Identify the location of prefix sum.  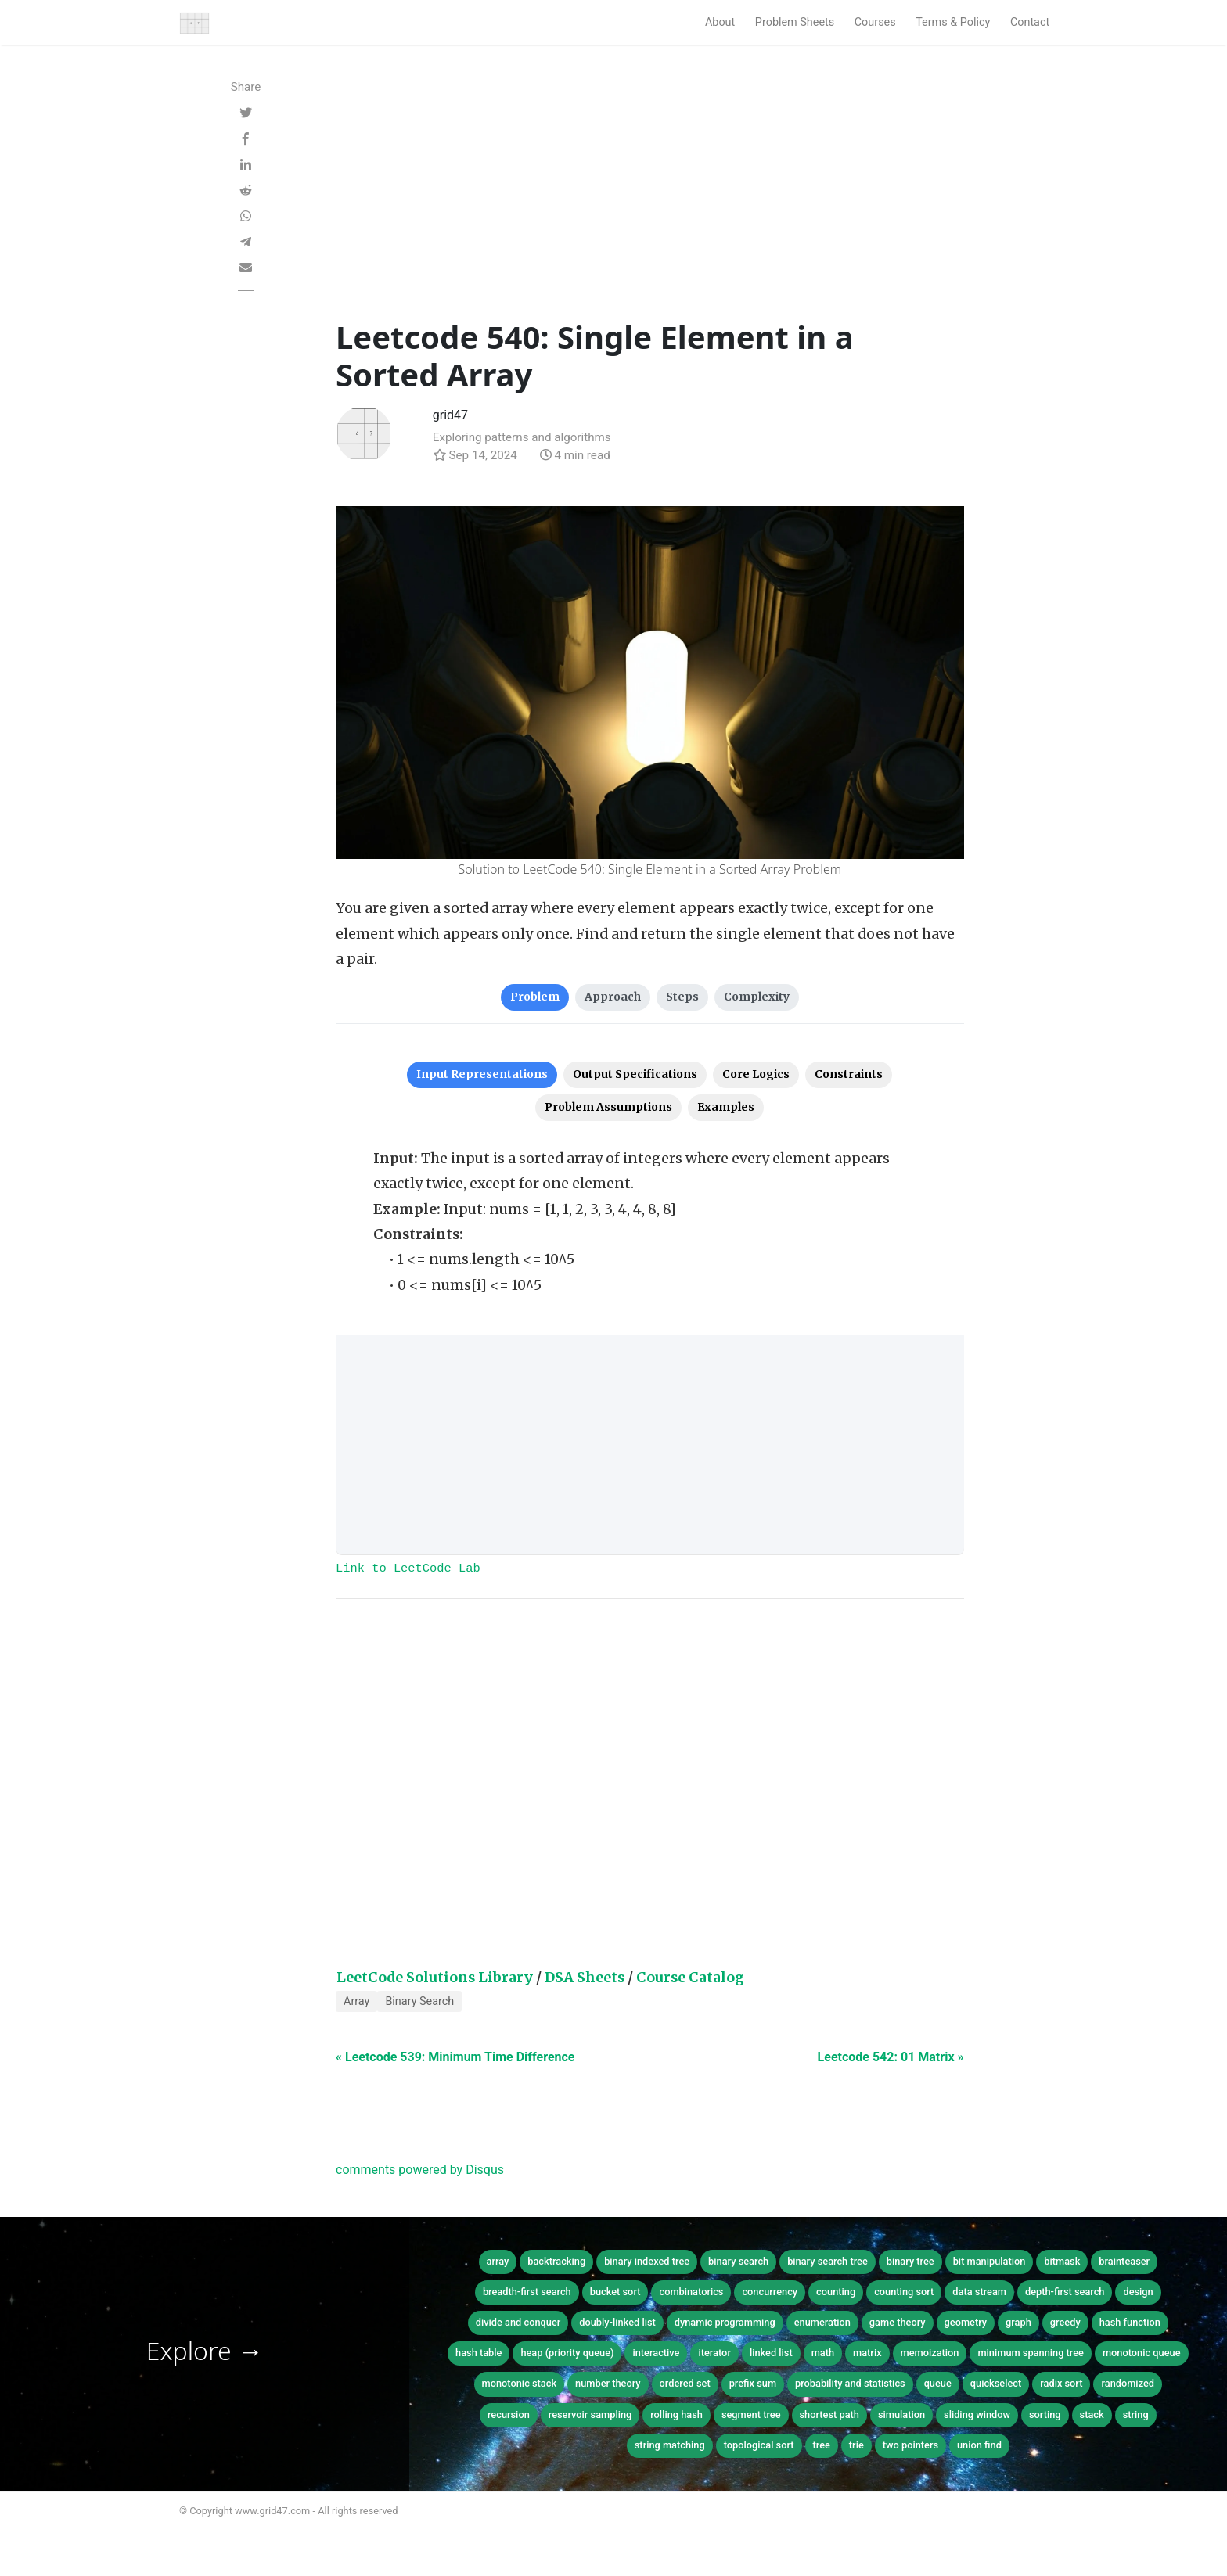
(752, 2383).